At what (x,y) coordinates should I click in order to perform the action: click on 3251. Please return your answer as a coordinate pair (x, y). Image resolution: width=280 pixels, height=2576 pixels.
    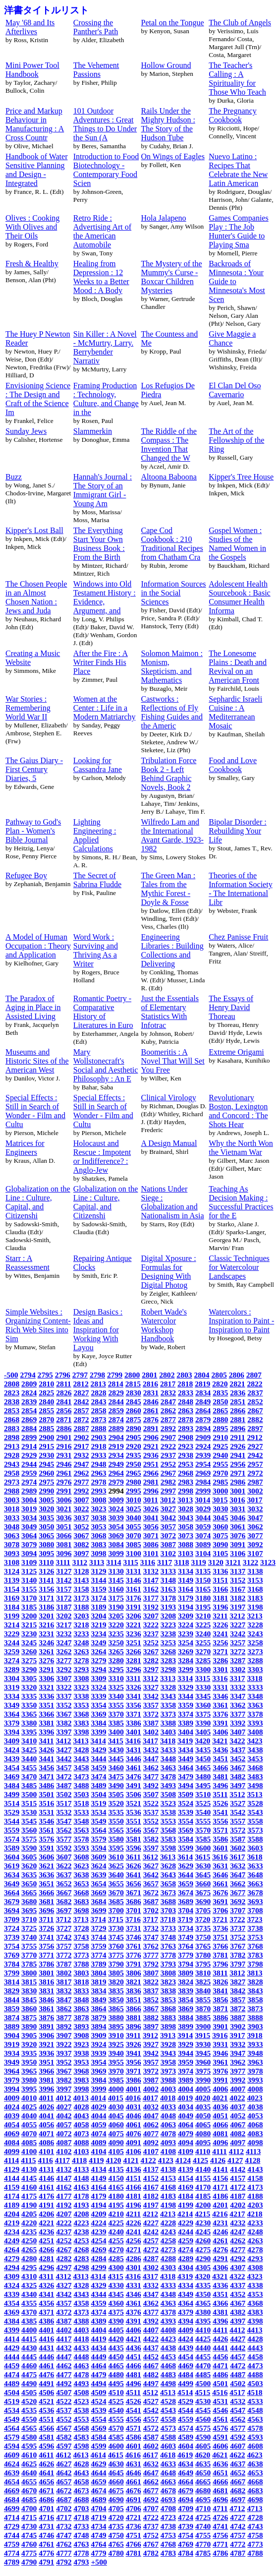
    Looking at the image, I should click on (133, 1642).